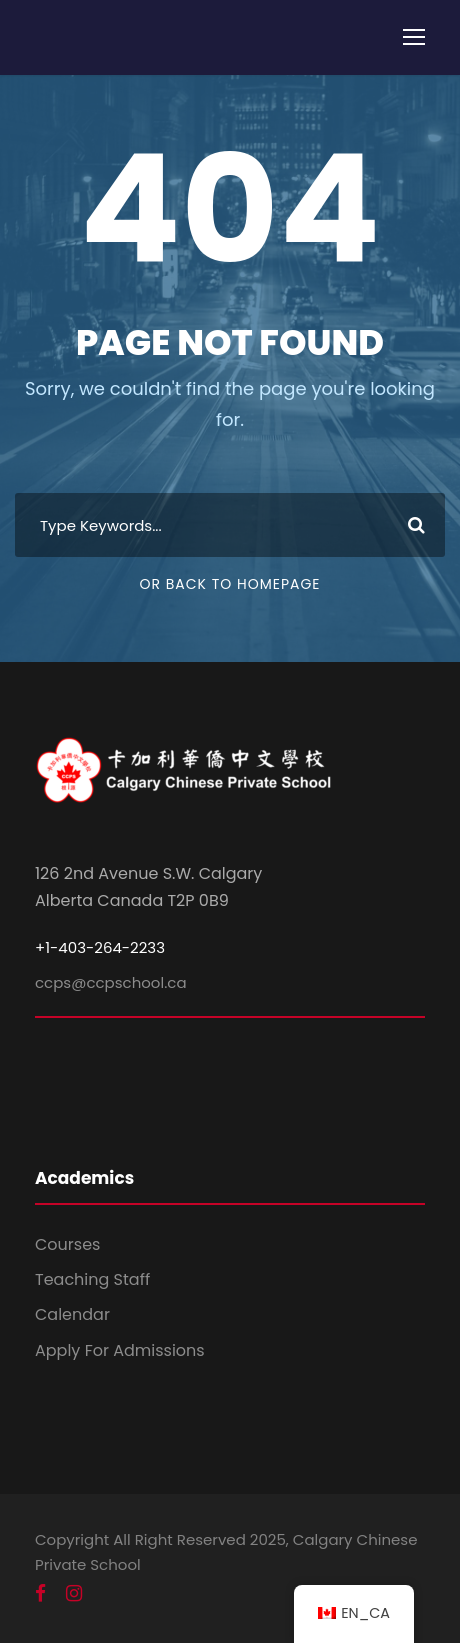 This screenshot has height=1643, width=460. What do you see at coordinates (120, 1350) in the screenshot?
I see `Apply For Admissions` at bounding box center [120, 1350].